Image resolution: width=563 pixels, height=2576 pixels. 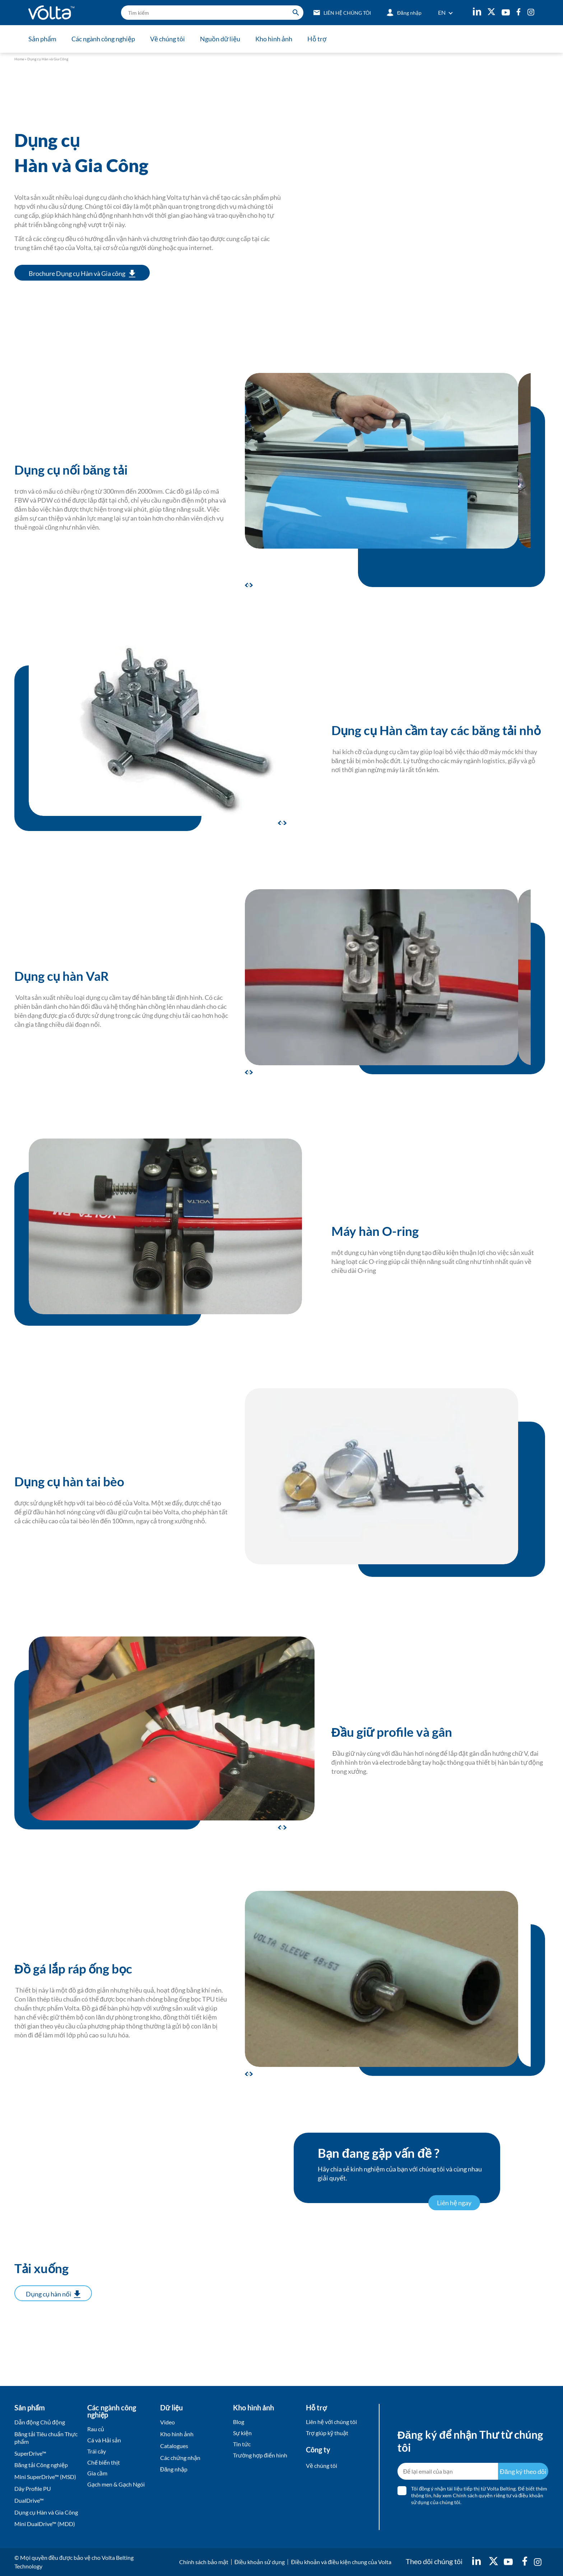 What do you see at coordinates (173, 2469) in the screenshot?
I see `Đăng nhập` at bounding box center [173, 2469].